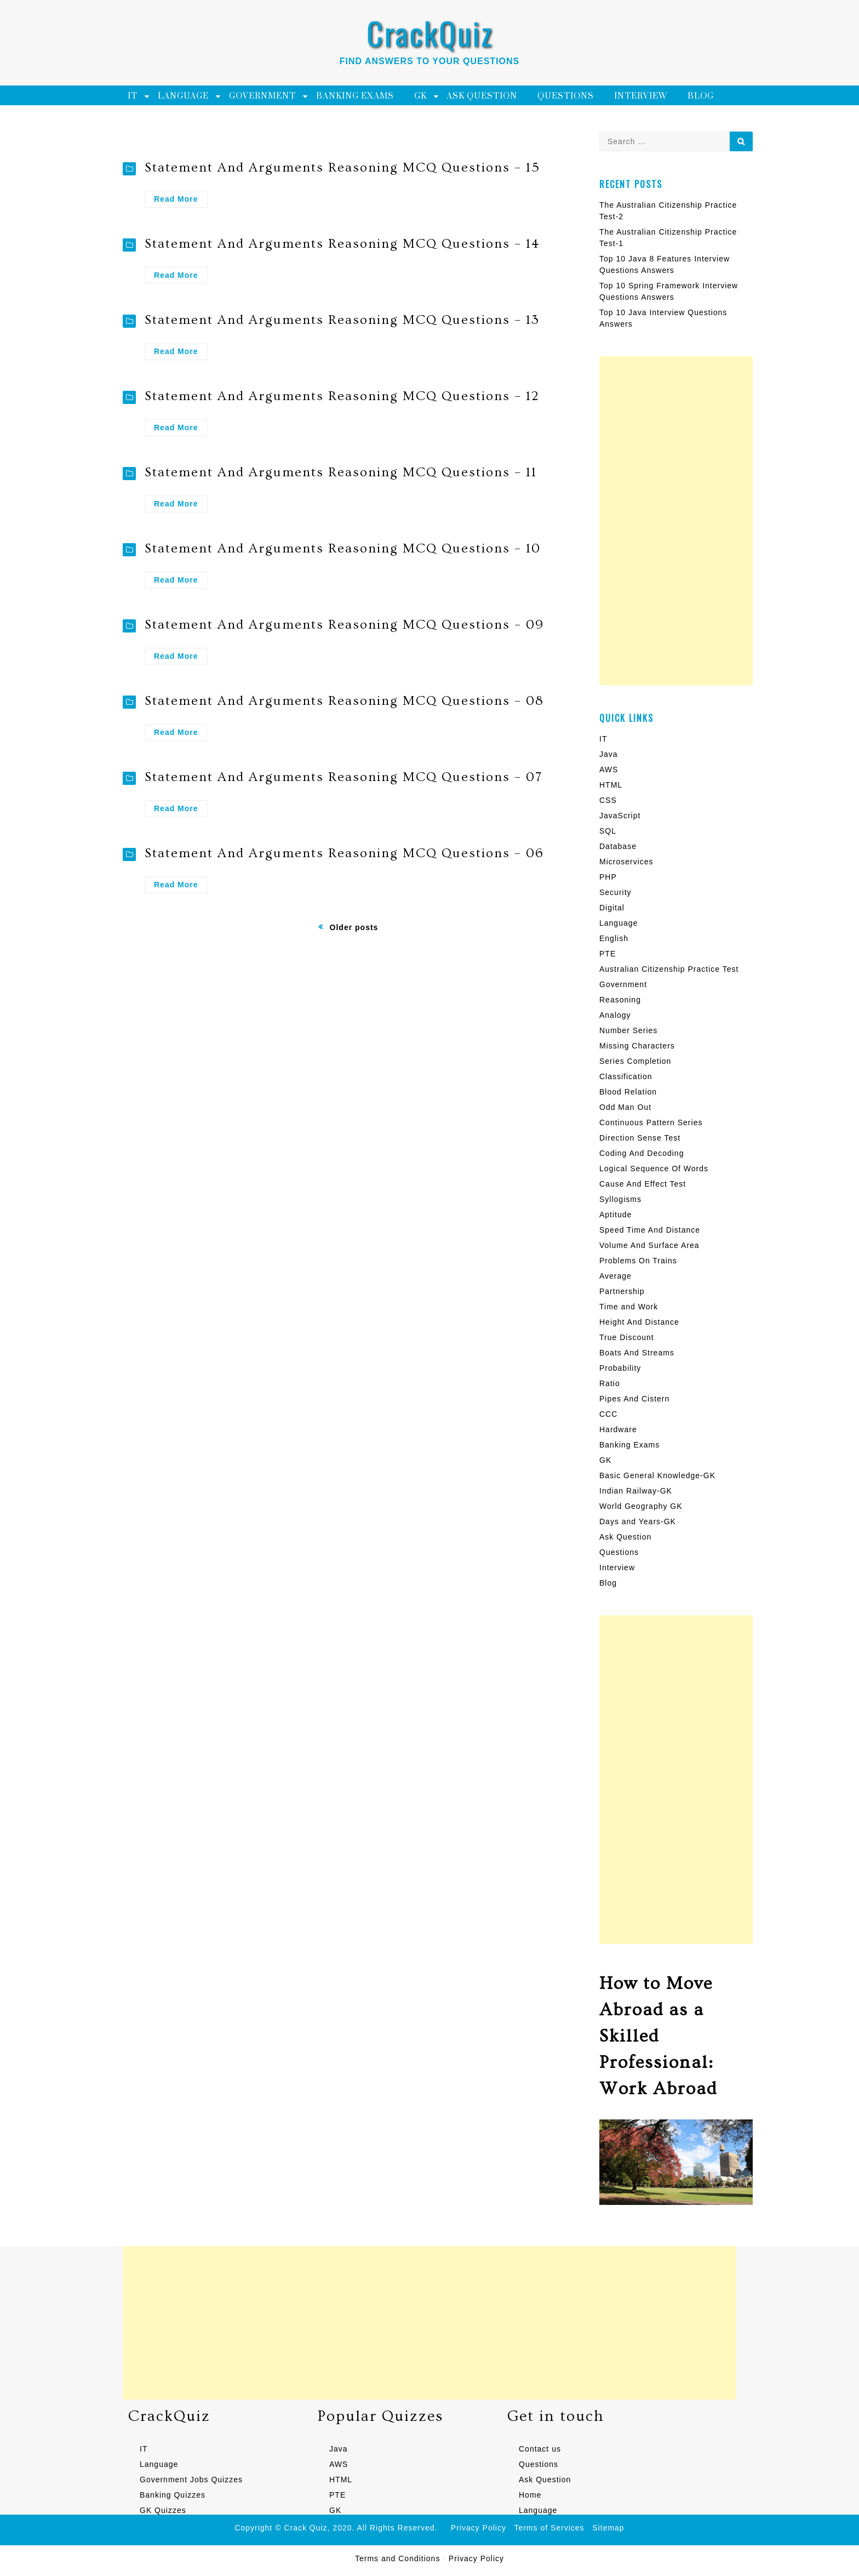  What do you see at coordinates (609, 1383) in the screenshot?
I see `Ratio` at bounding box center [609, 1383].